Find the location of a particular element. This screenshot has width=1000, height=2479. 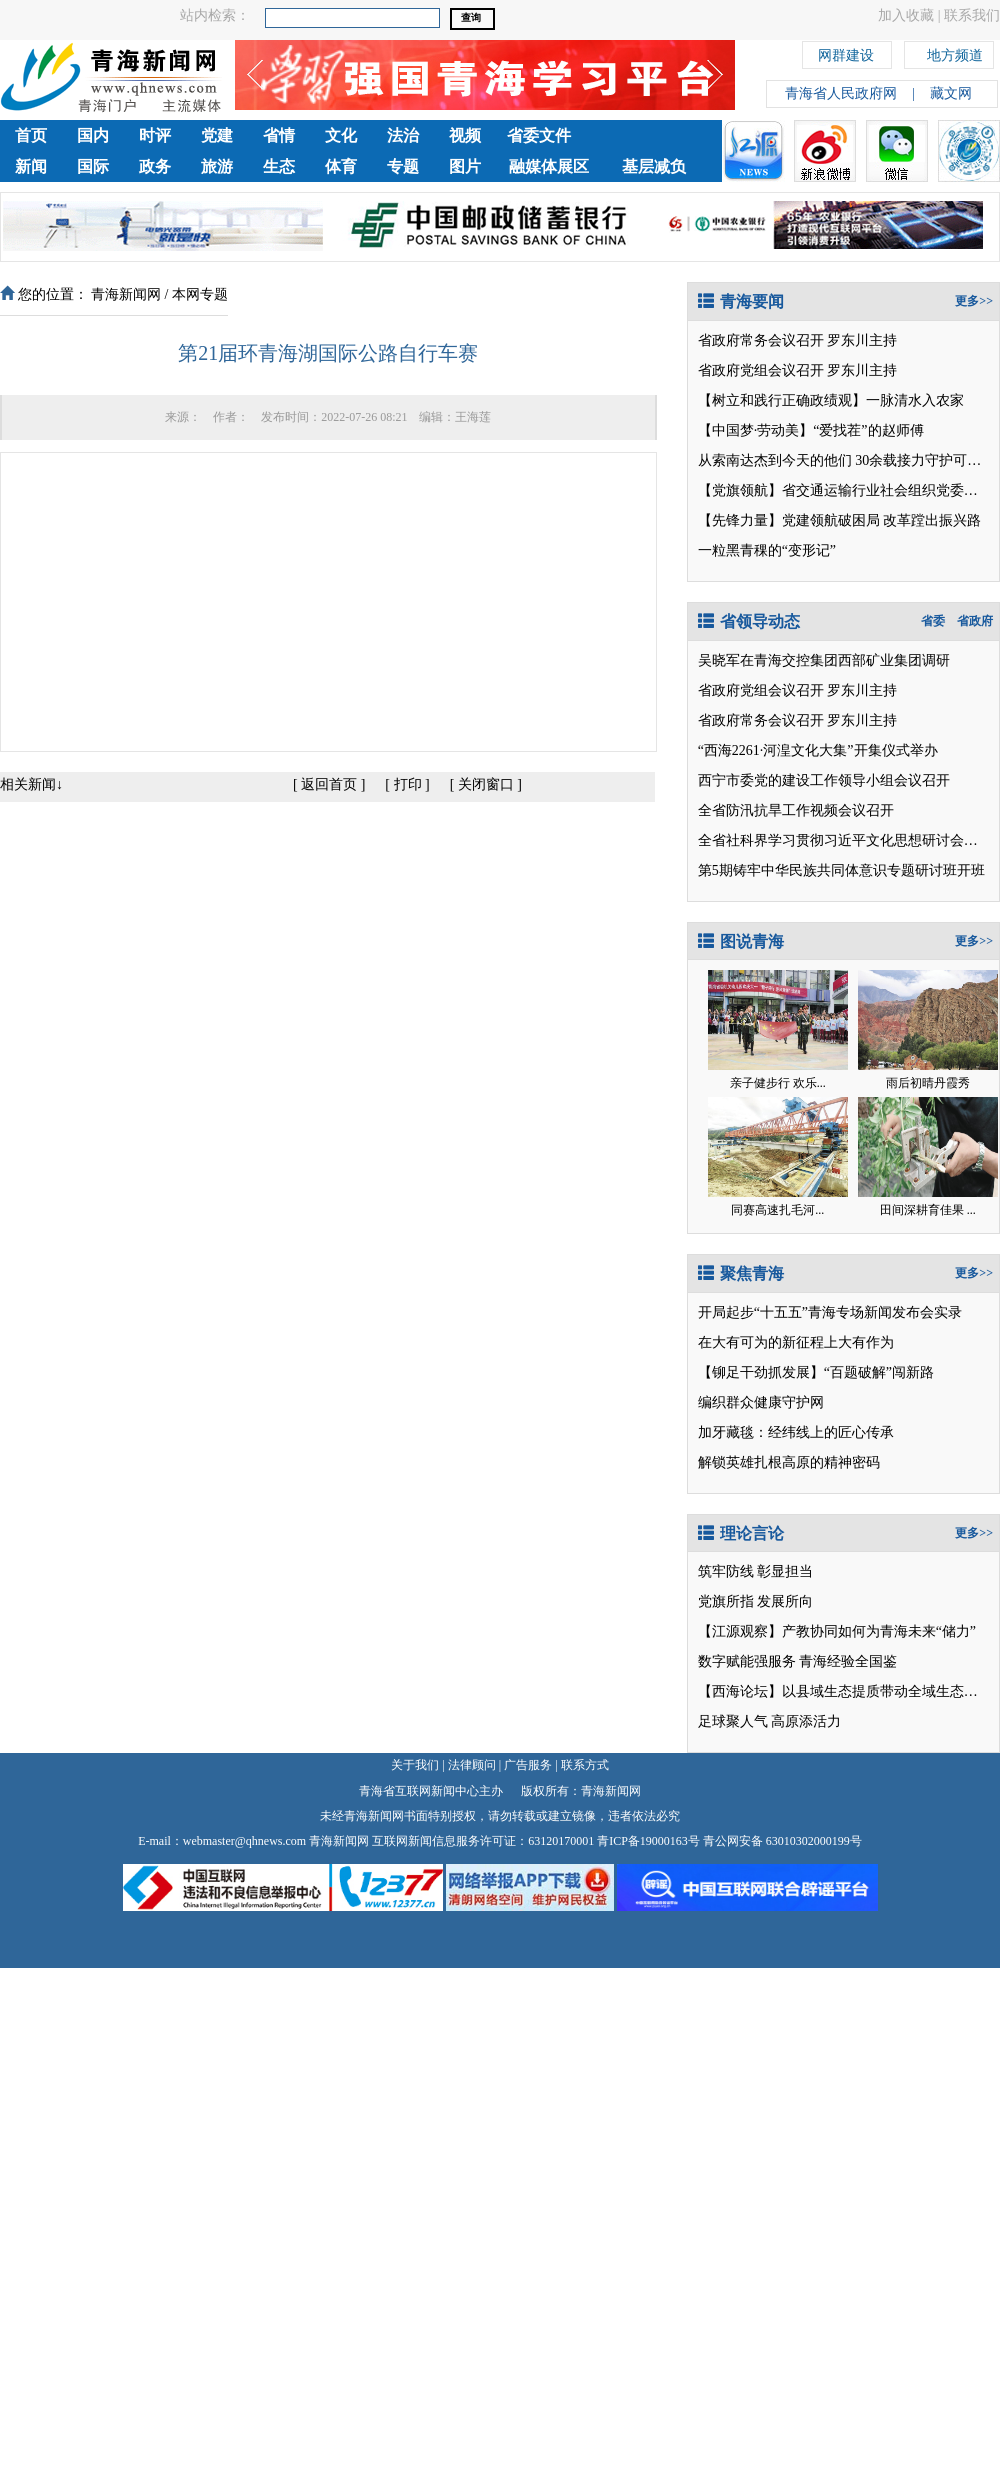

融媒体展区 is located at coordinates (549, 166).